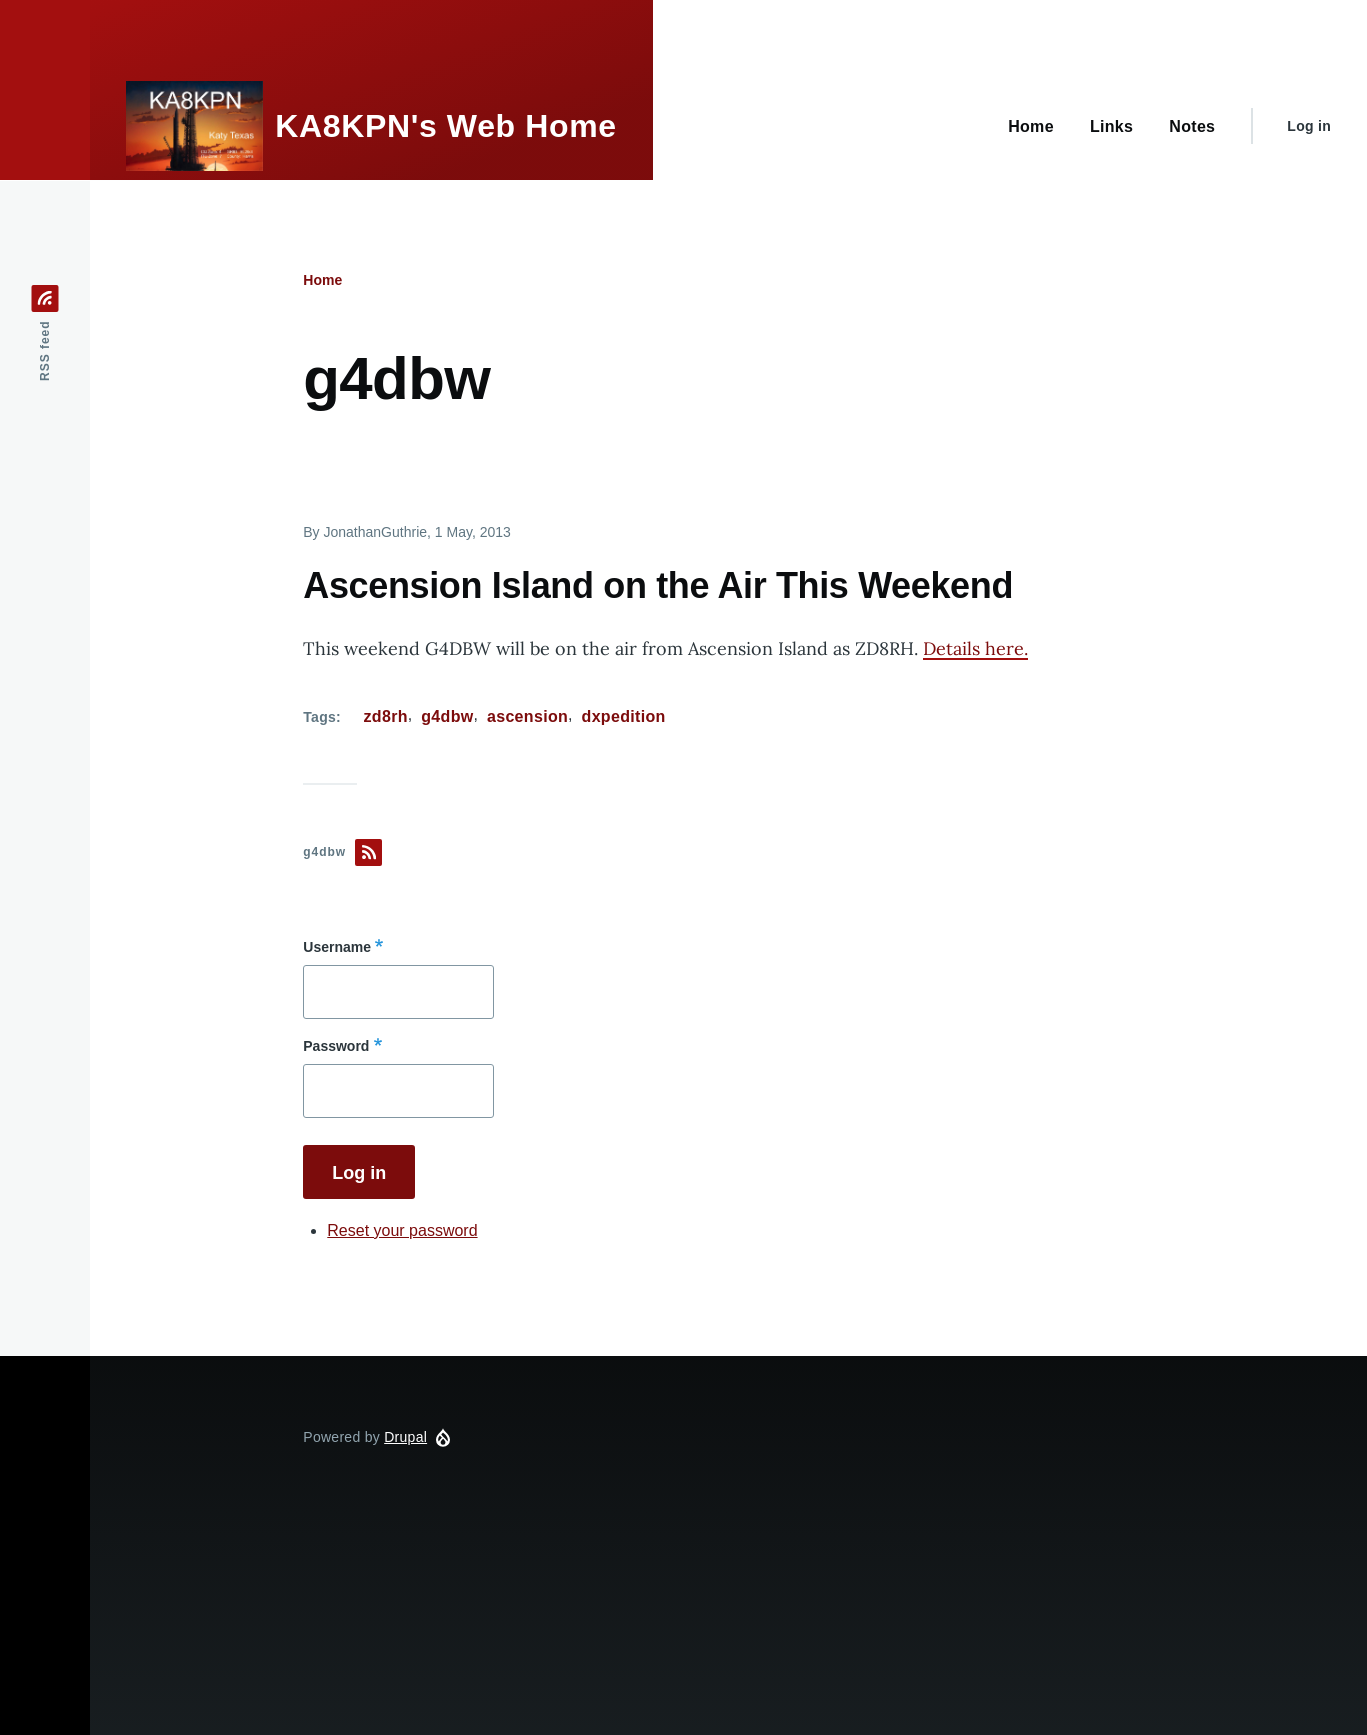 The height and width of the screenshot is (1735, 1367). Describe the element at coordinates (1309, 126) in the screenshot. I see `Log in` at that location.